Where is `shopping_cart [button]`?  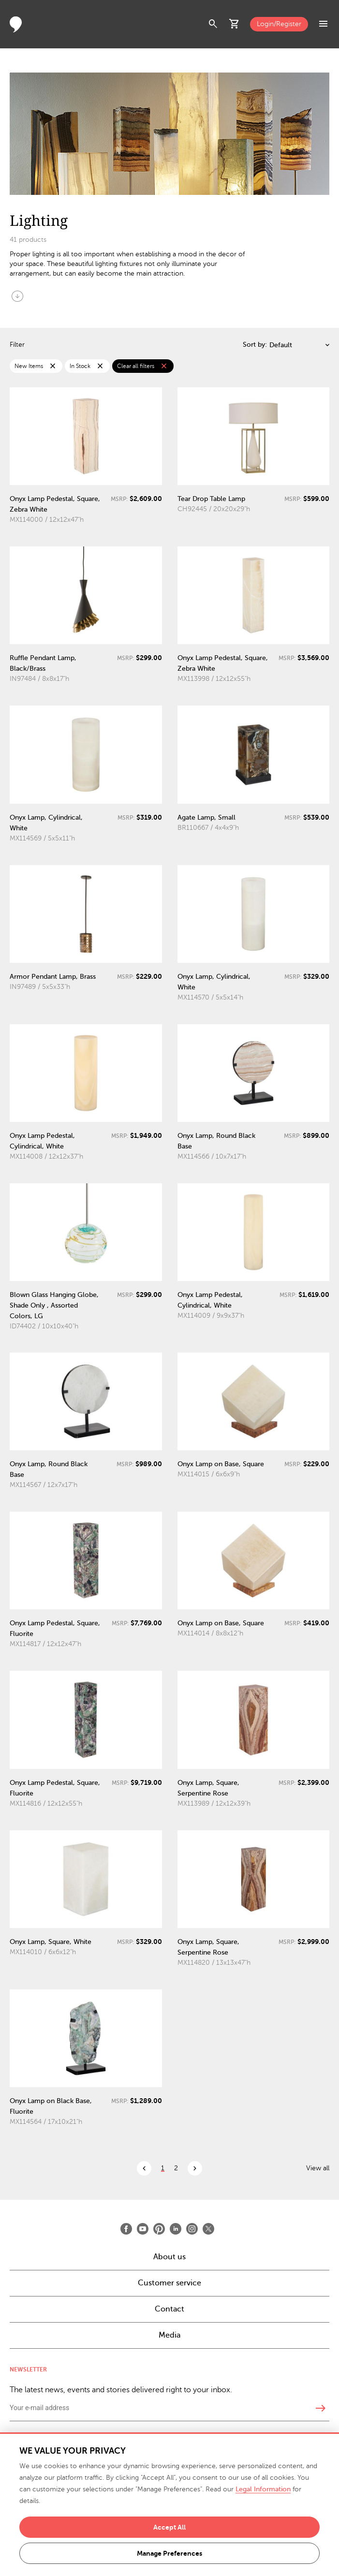 shopping_cart [button] is located at coordinates (234, 24).